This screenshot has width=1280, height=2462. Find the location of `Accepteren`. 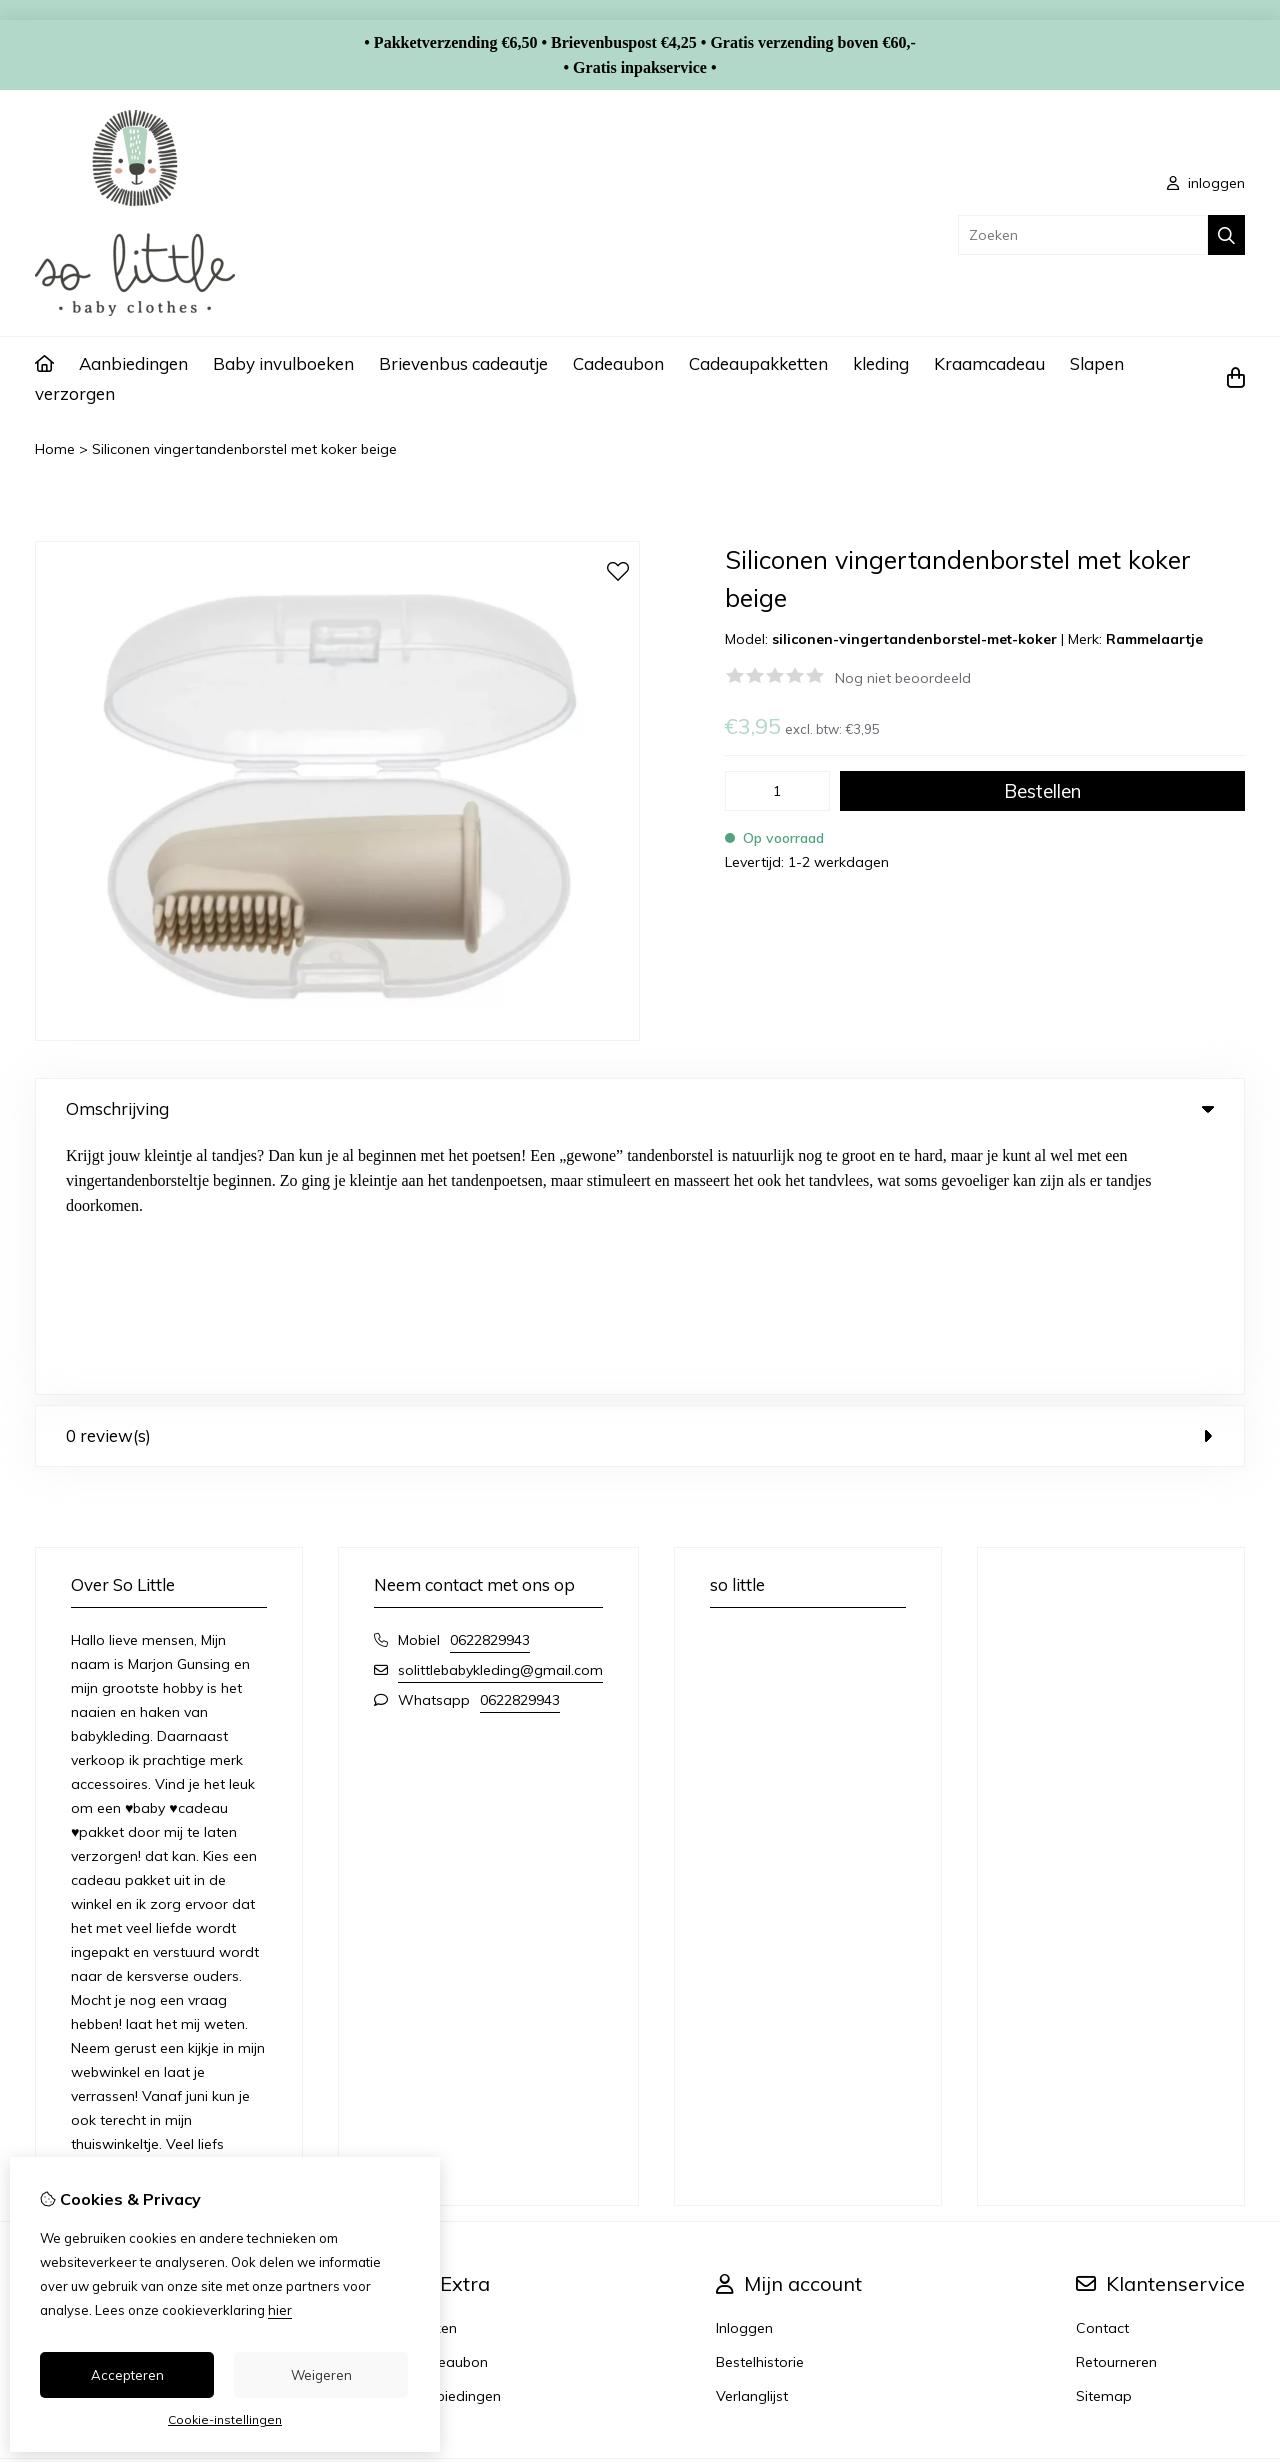

Accepteren is located at coordinates (127, 2375).